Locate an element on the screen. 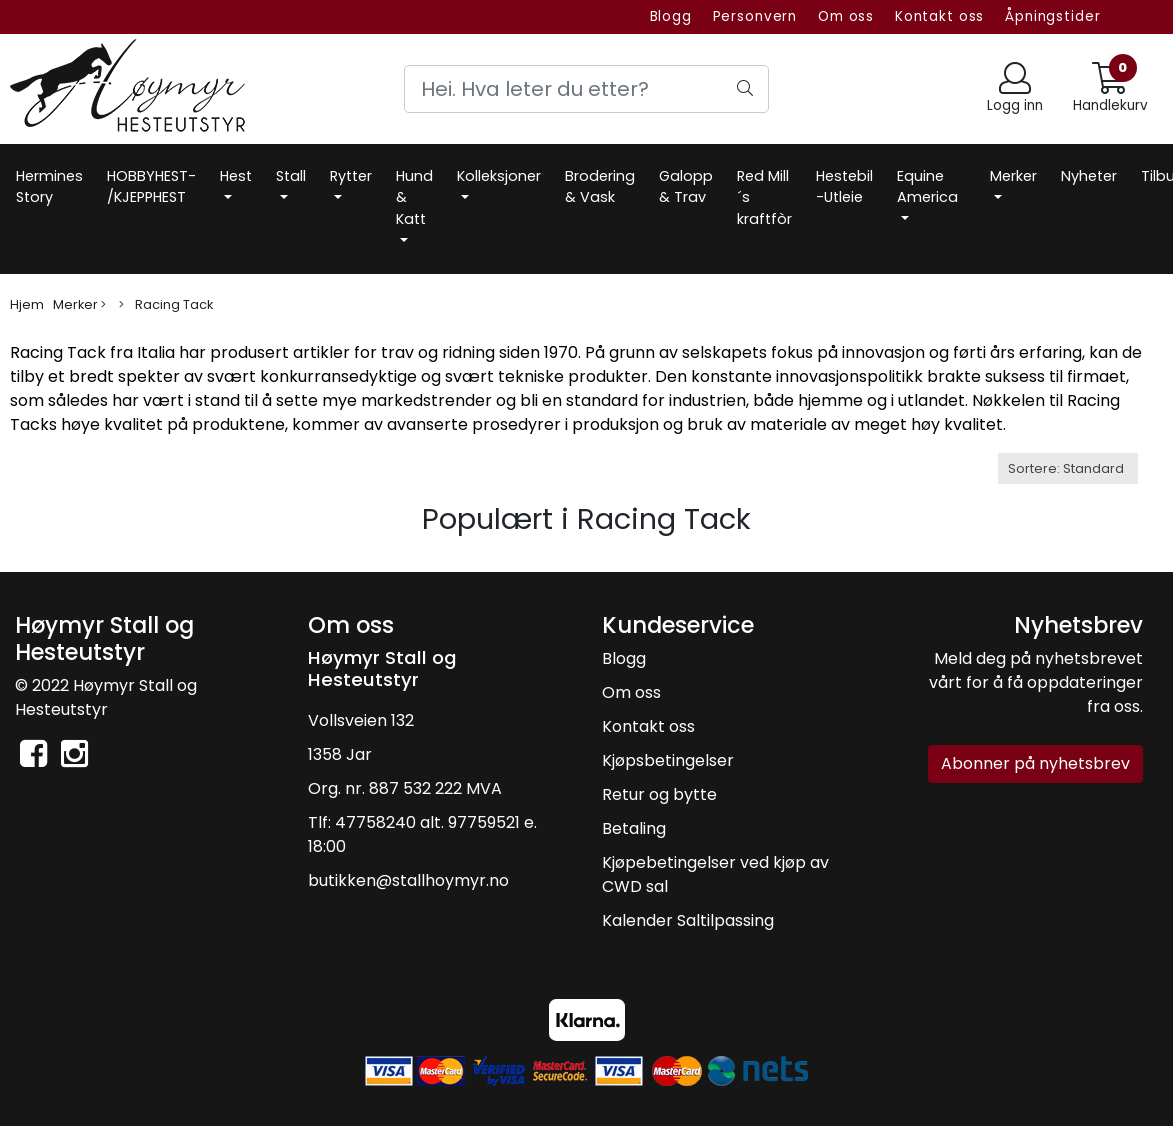 The image size is (1173, 1127). Åpningstider is located at coordinates (1052, 16).